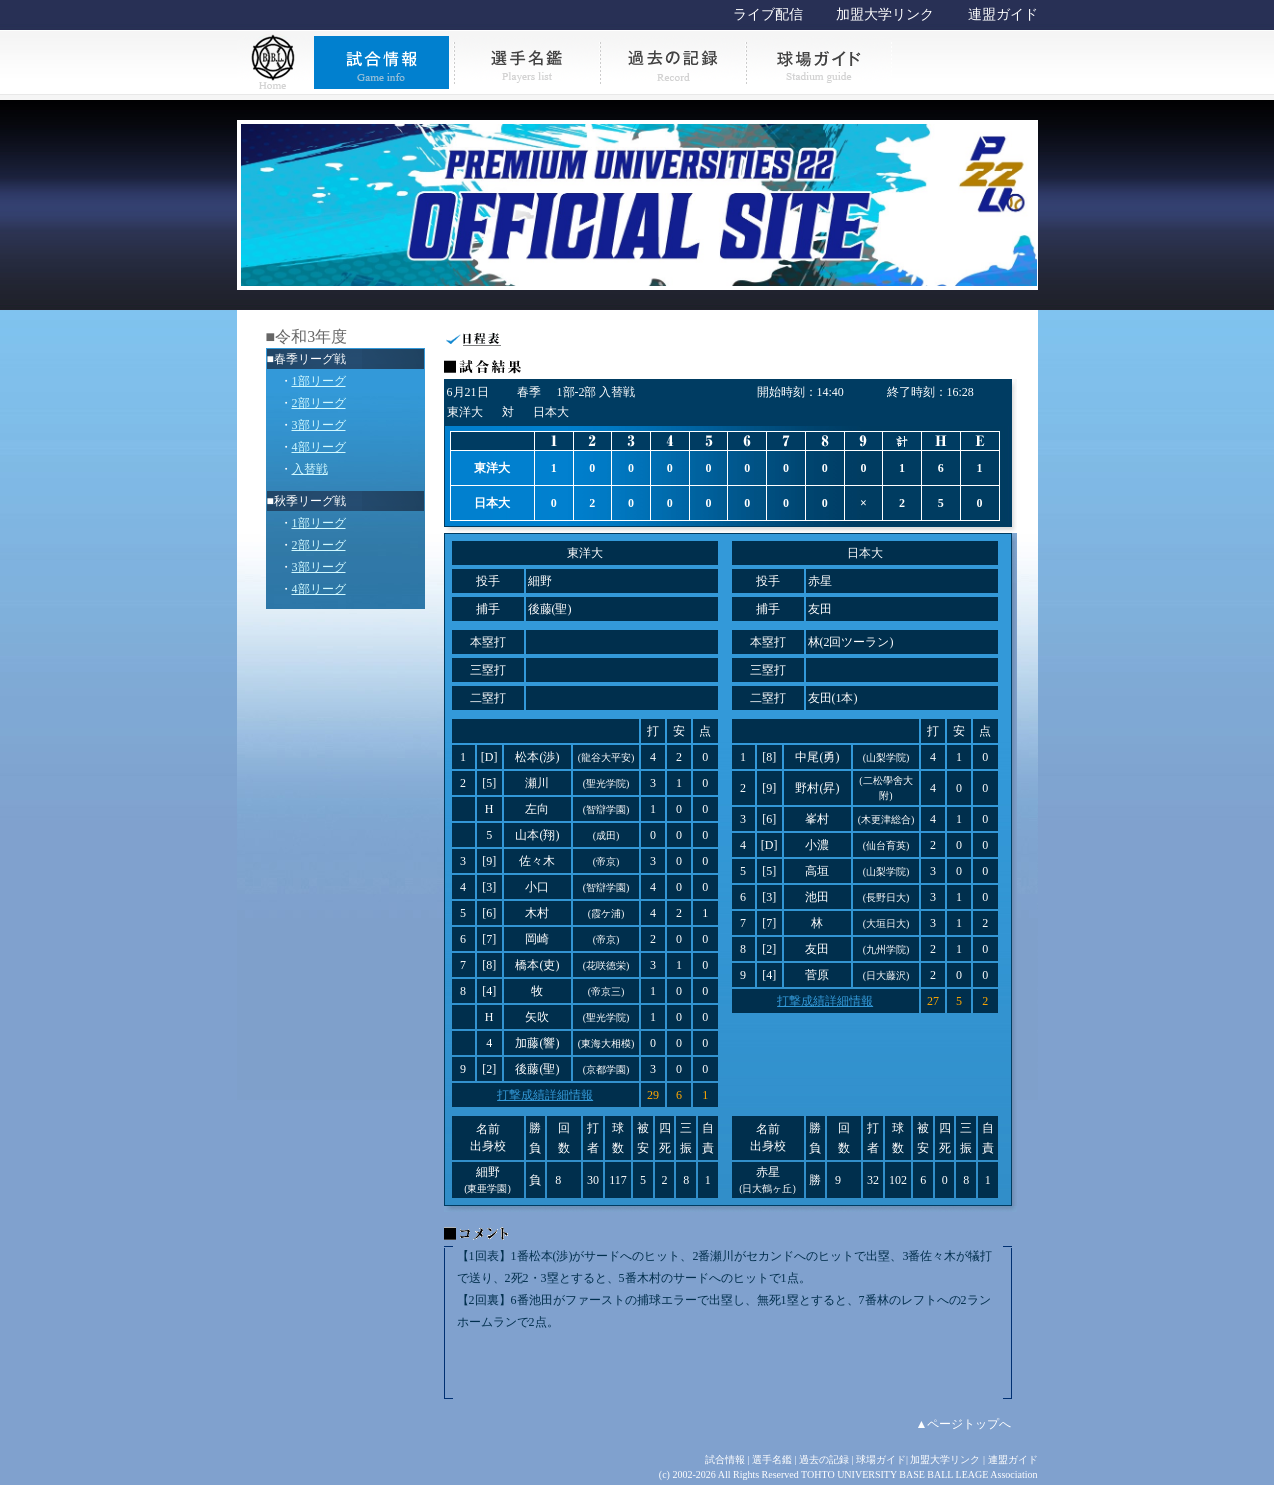 This screenshot has width=1274, height=1485. Describe the element at coordinates (885, 14) in the screenshot. I see `加盟大学リンク` at that location.